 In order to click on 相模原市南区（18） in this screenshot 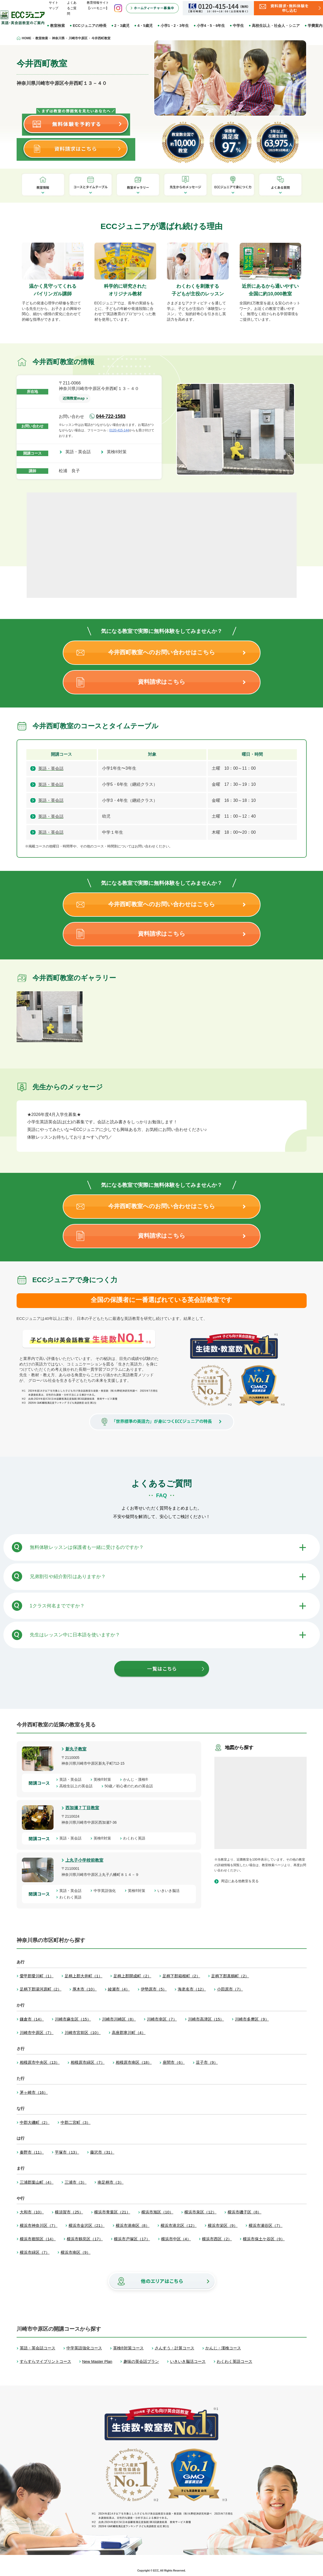, I will do `click(134, 2062)`.